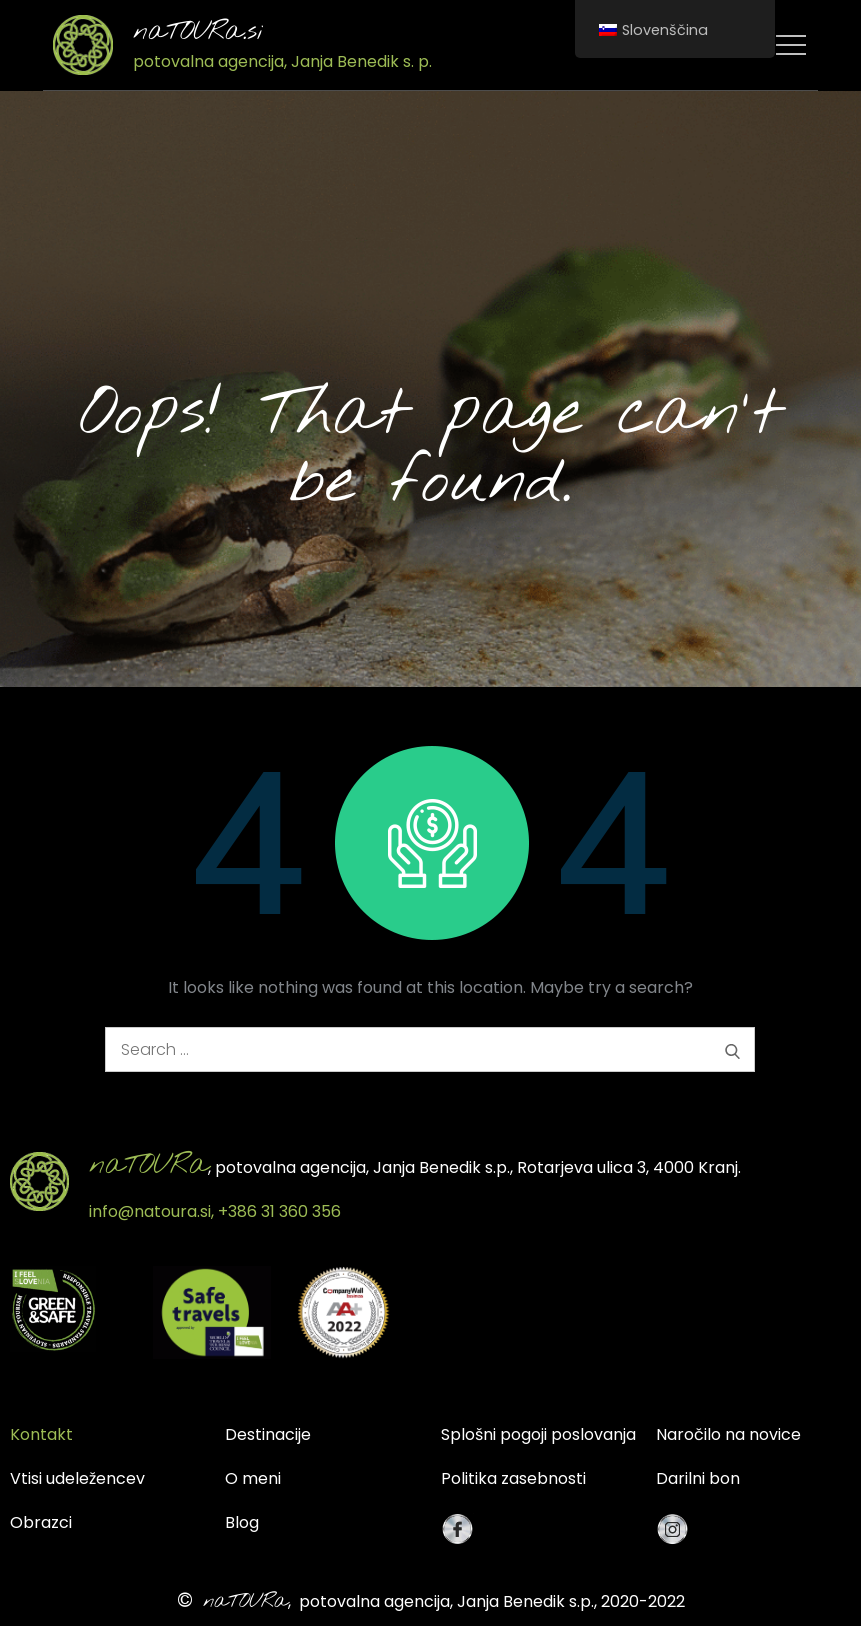  I want to click on Destinacije, so click(268, 1434).